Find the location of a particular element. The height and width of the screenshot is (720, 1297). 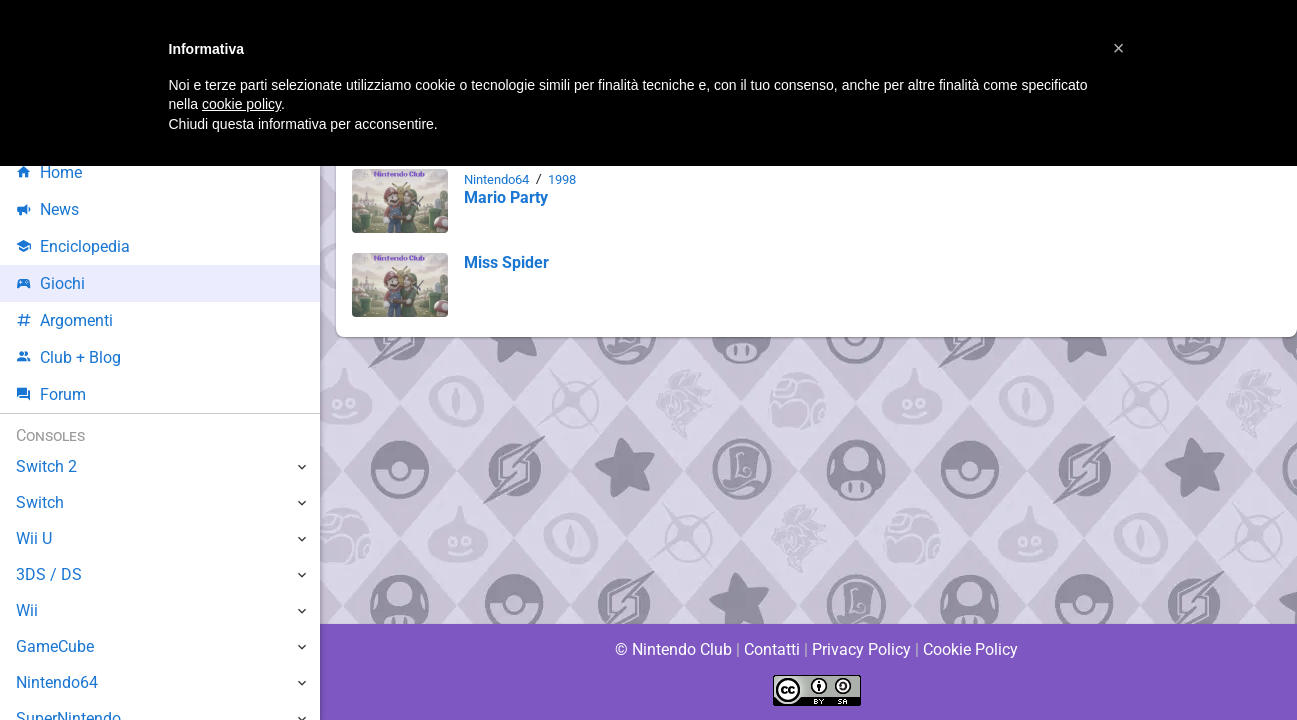

Privacy Policy is located at coordinates (861, 649).